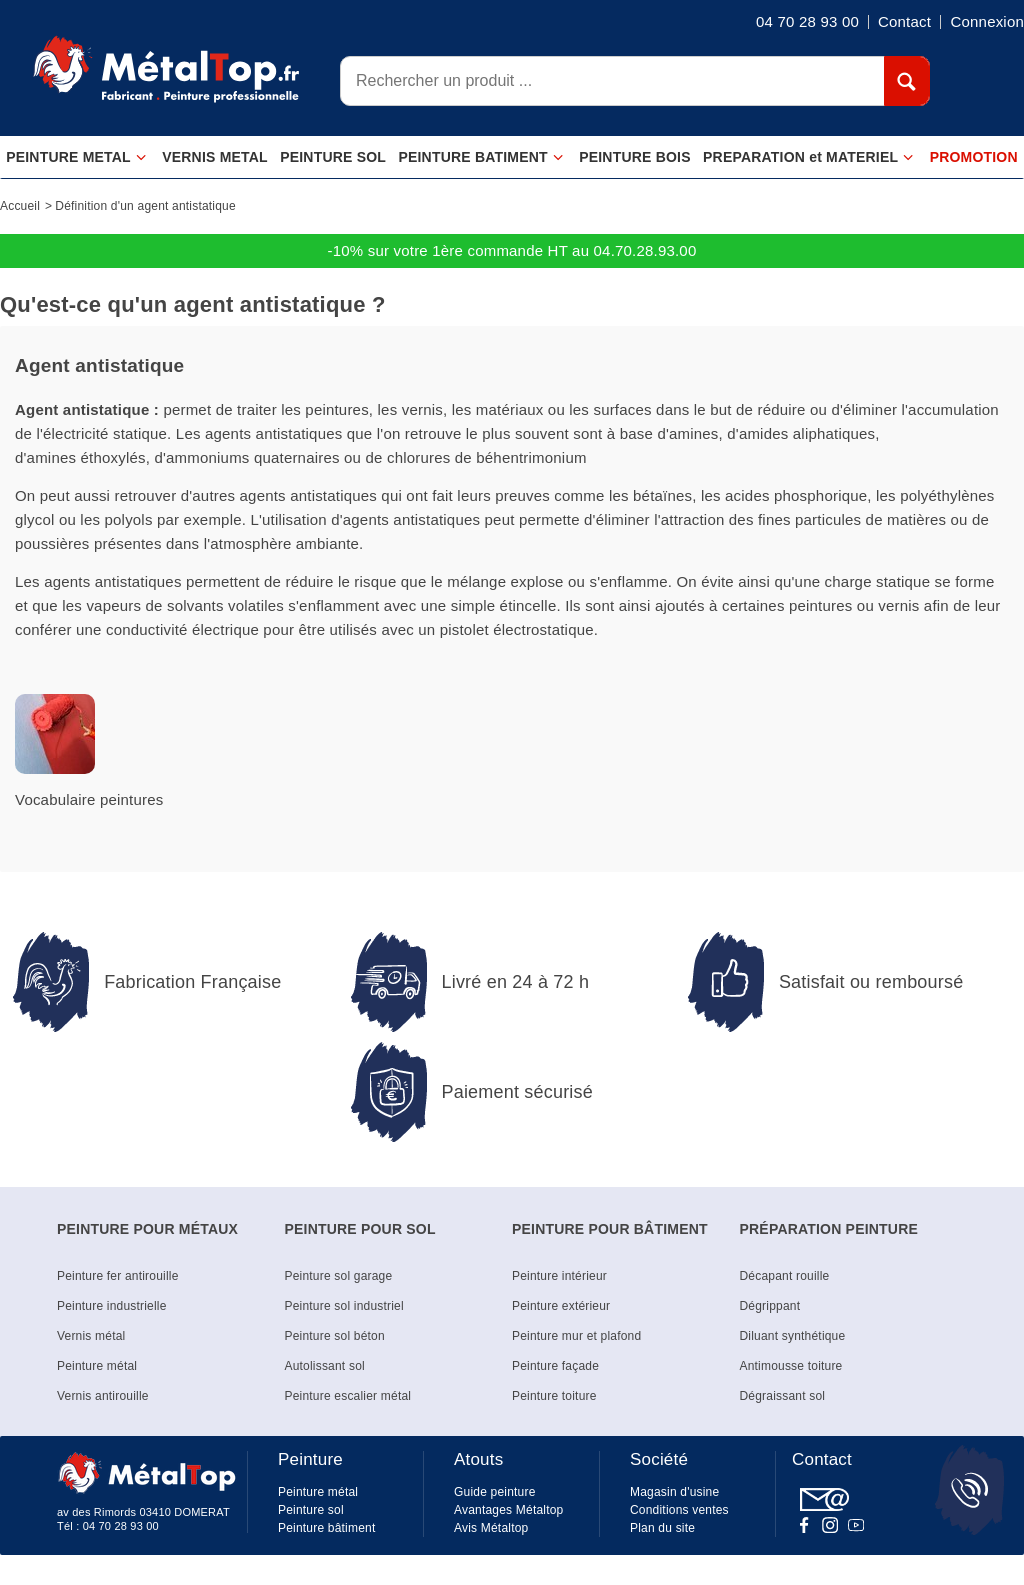  What do you see at coordinates (554, 1396) in the screenshot?
I see `Peinture toiture` at bounding box center [554, 1396].